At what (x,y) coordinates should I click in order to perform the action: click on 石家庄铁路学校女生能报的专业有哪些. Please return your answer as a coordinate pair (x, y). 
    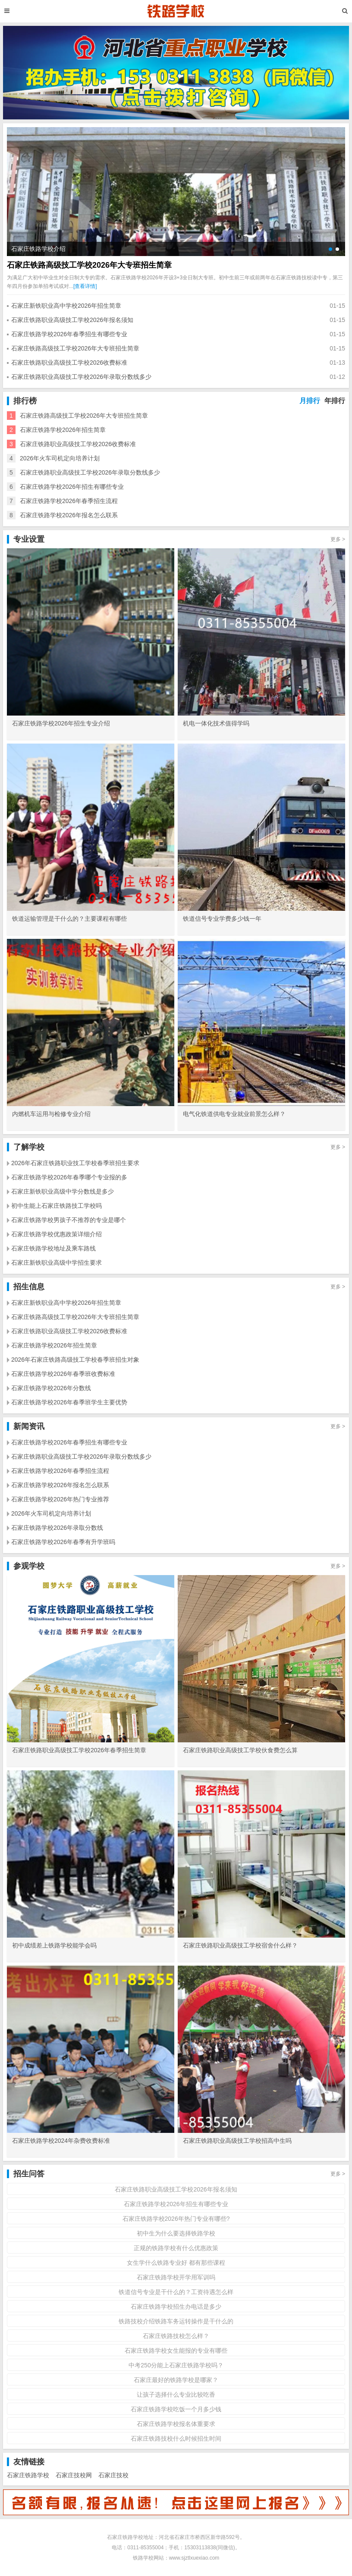
    Looking at the image, I should click on (176, 2350).